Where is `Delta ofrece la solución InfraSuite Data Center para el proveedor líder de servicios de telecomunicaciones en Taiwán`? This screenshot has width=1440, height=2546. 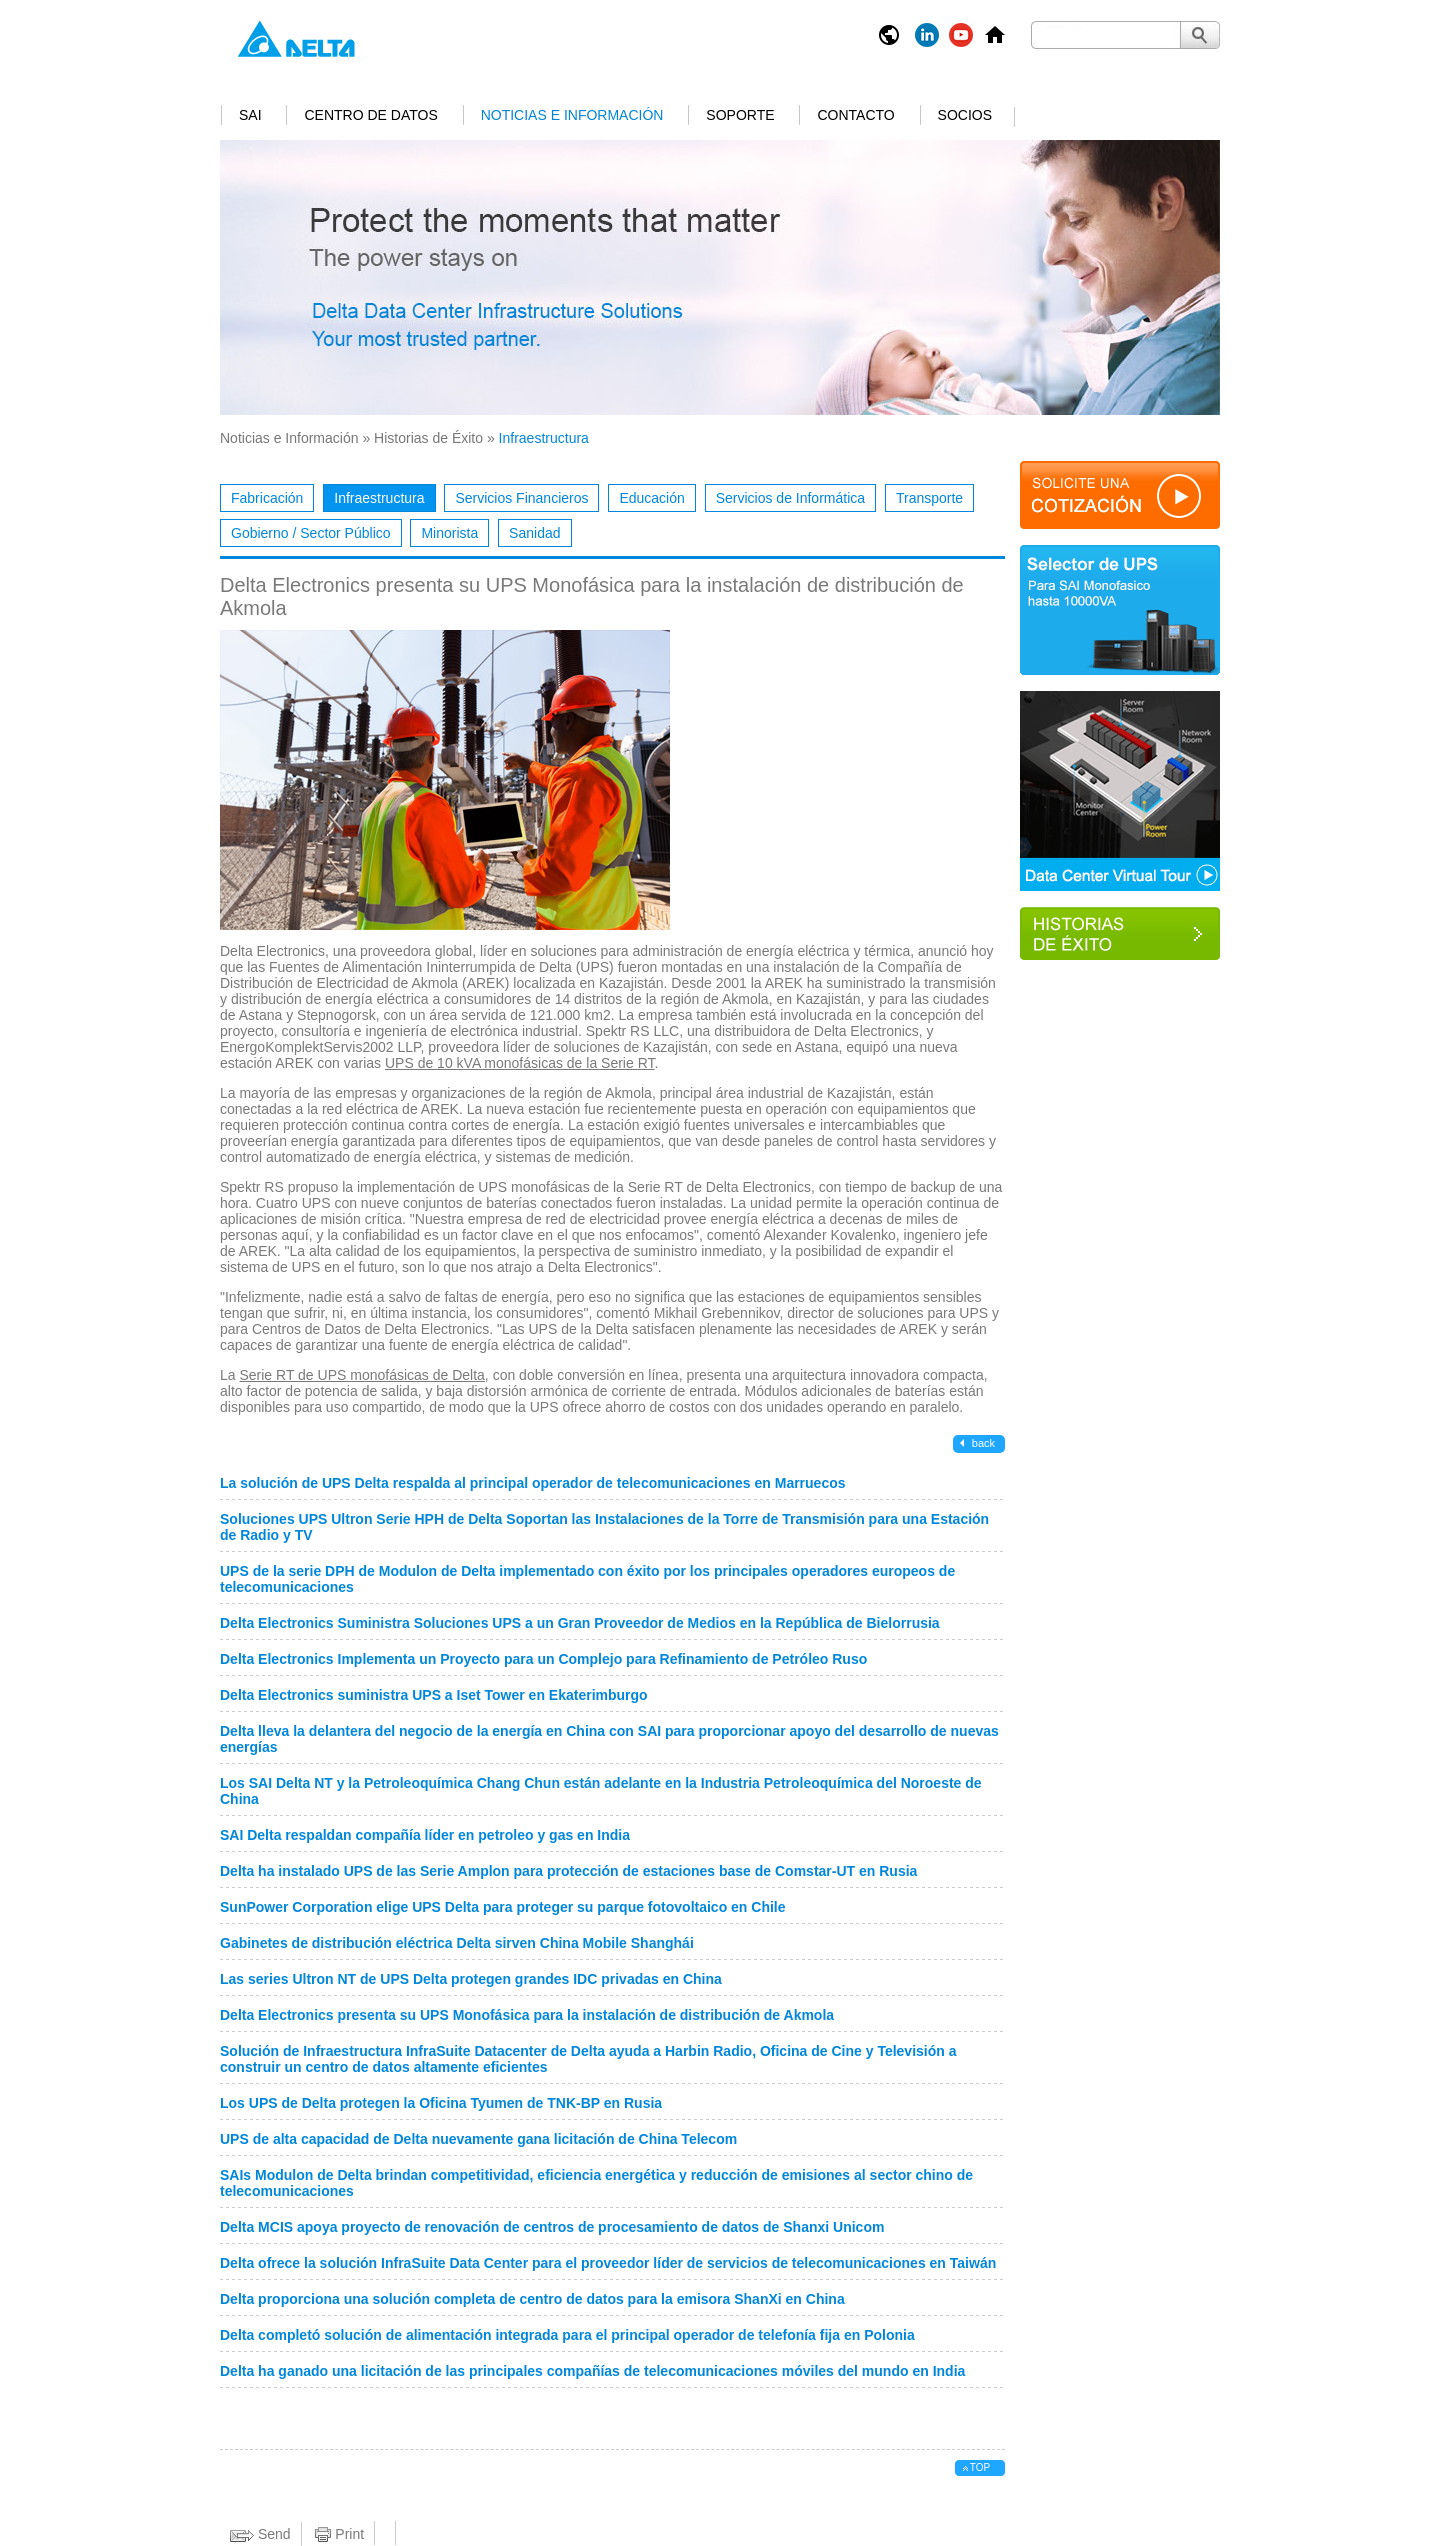
Delta ofrece la solución InfraSuite Data Center para el proveedor líder de servicios de telecomunicaciones en Taiwán is located at coordinates (608, 2263).